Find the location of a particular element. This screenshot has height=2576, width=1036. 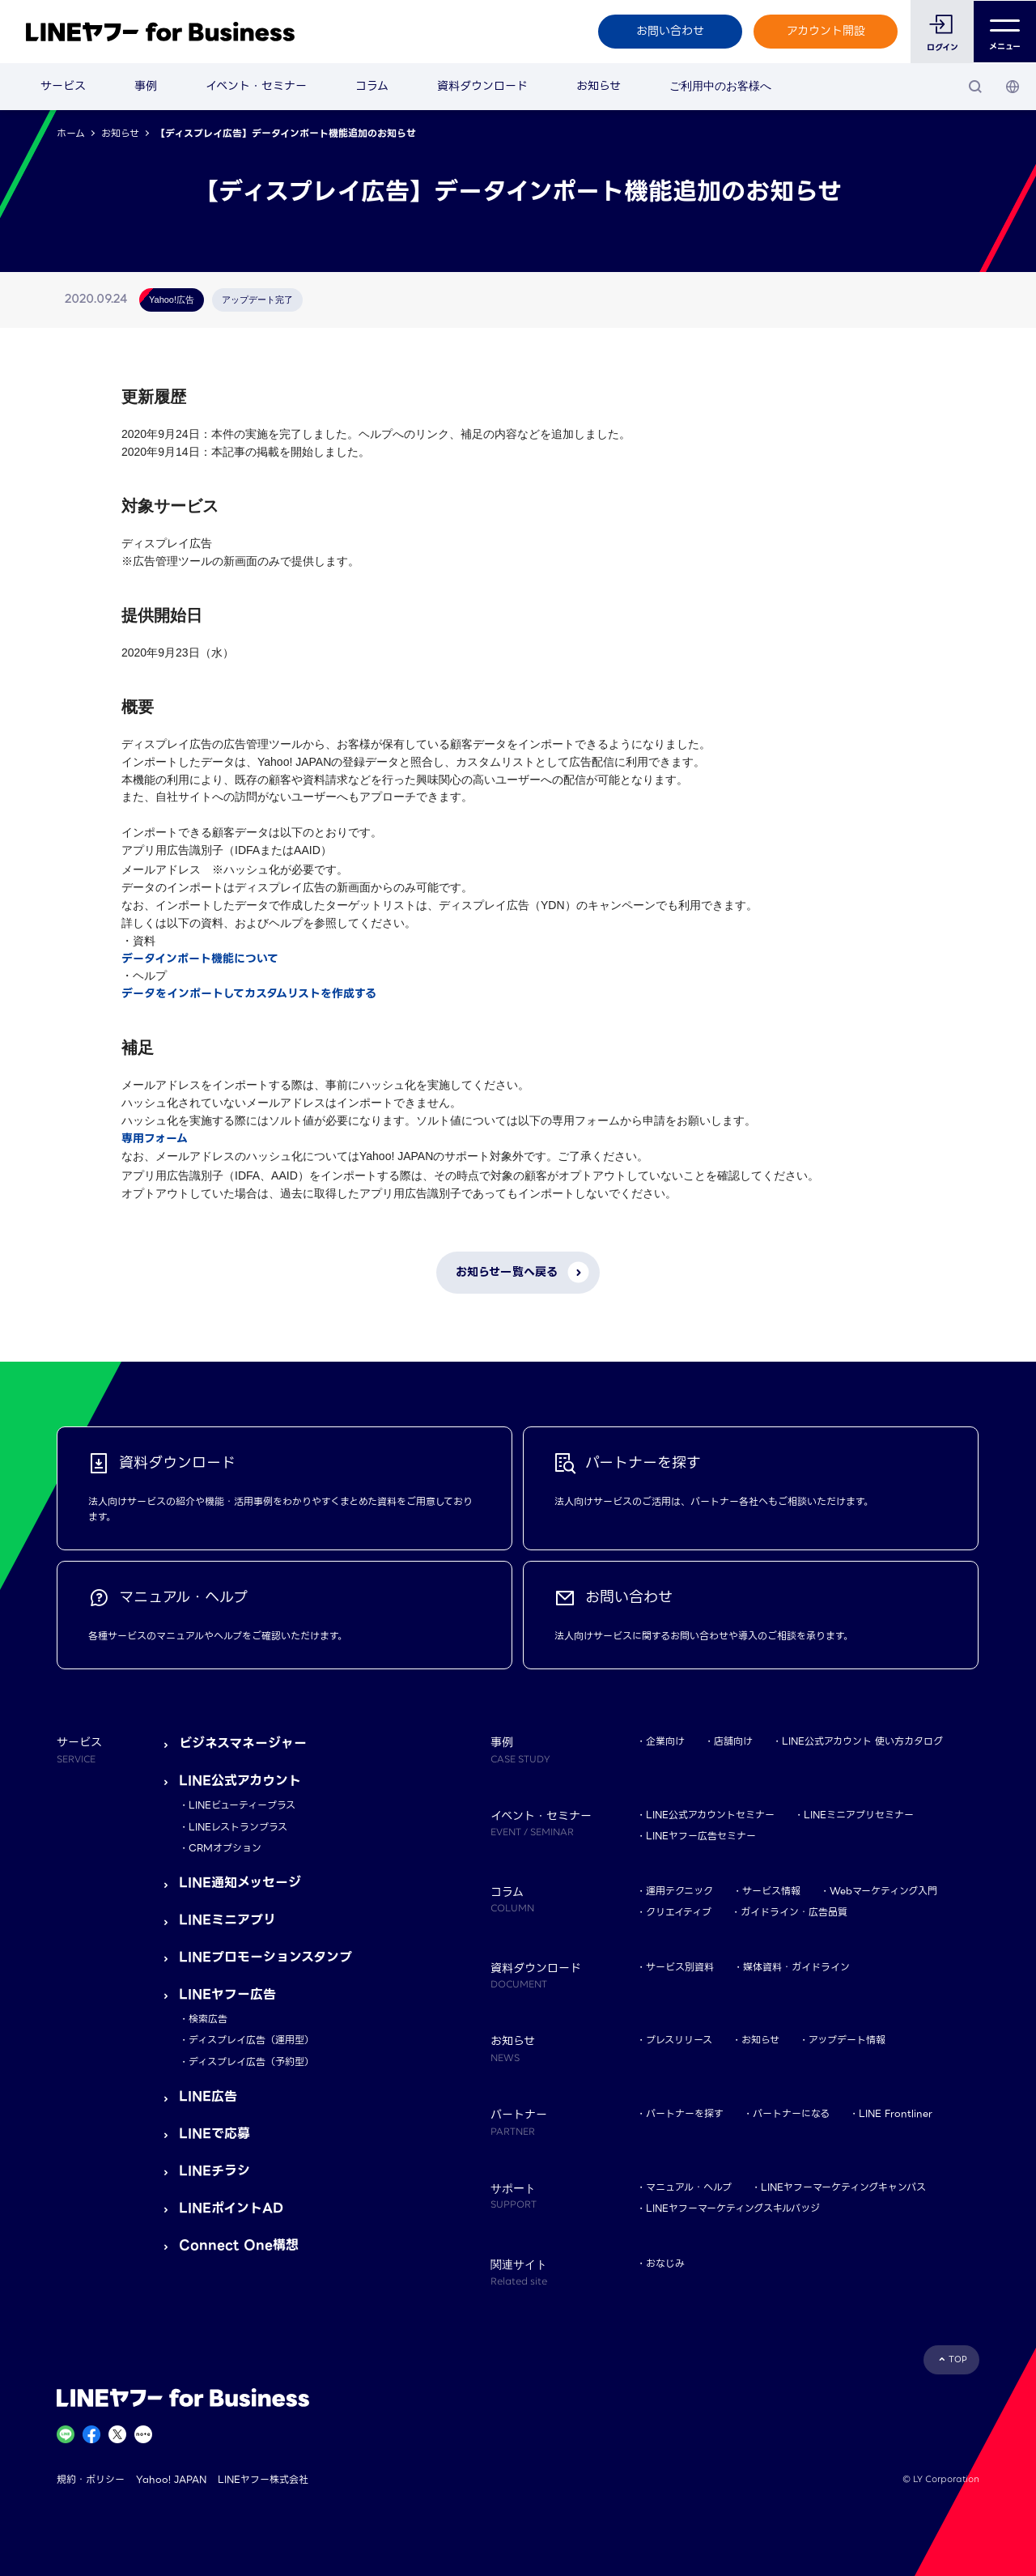

Yahoo! JAPAN is located at coordinates (171, 2479).